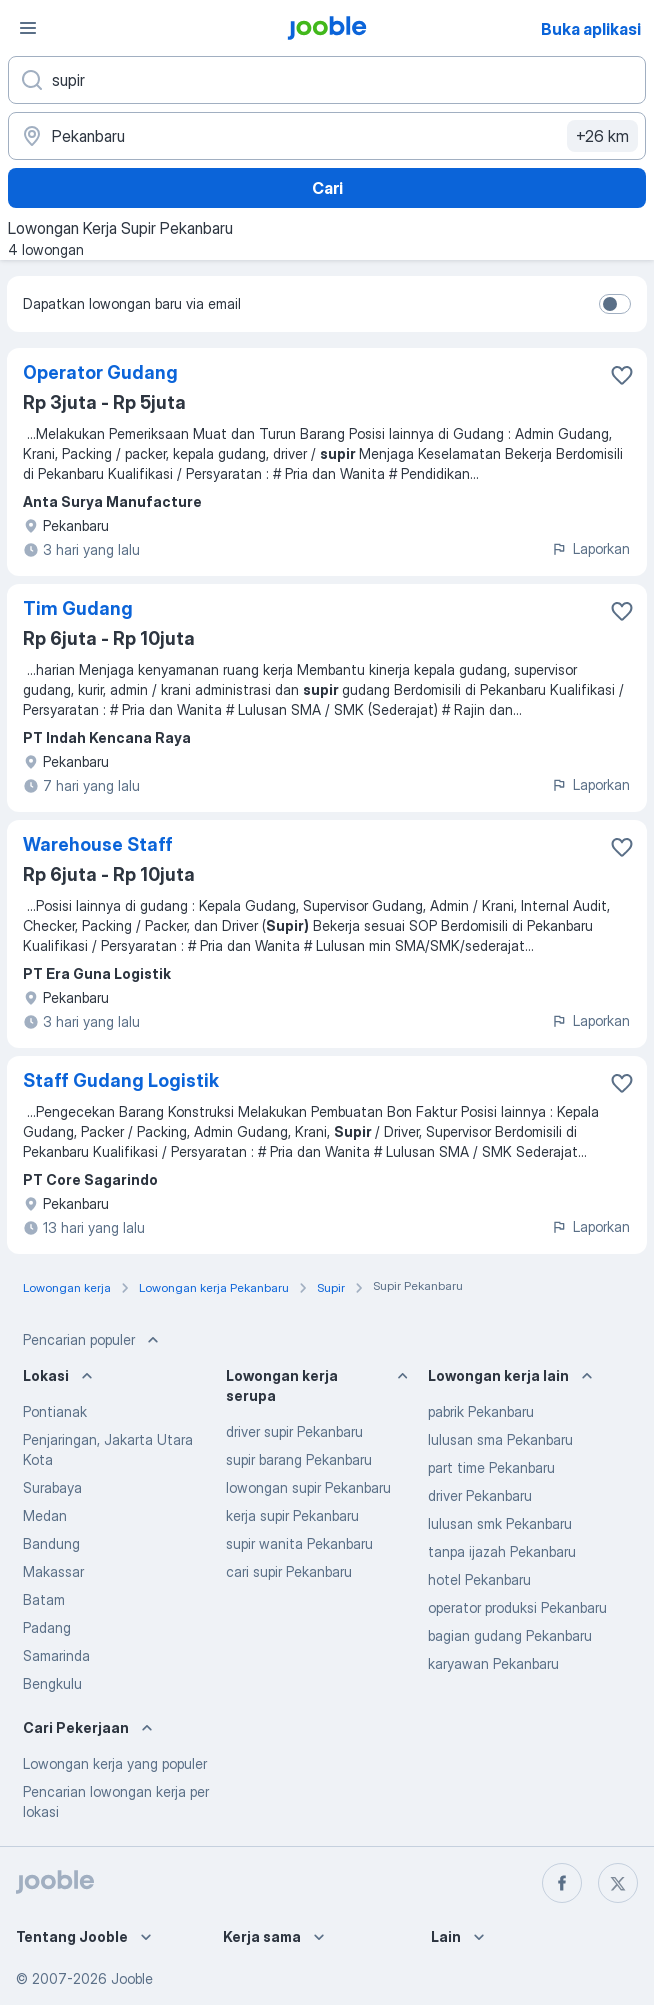 The image size is (654, 2005). I want to click on Buka aplikasi, so click(591, 29).